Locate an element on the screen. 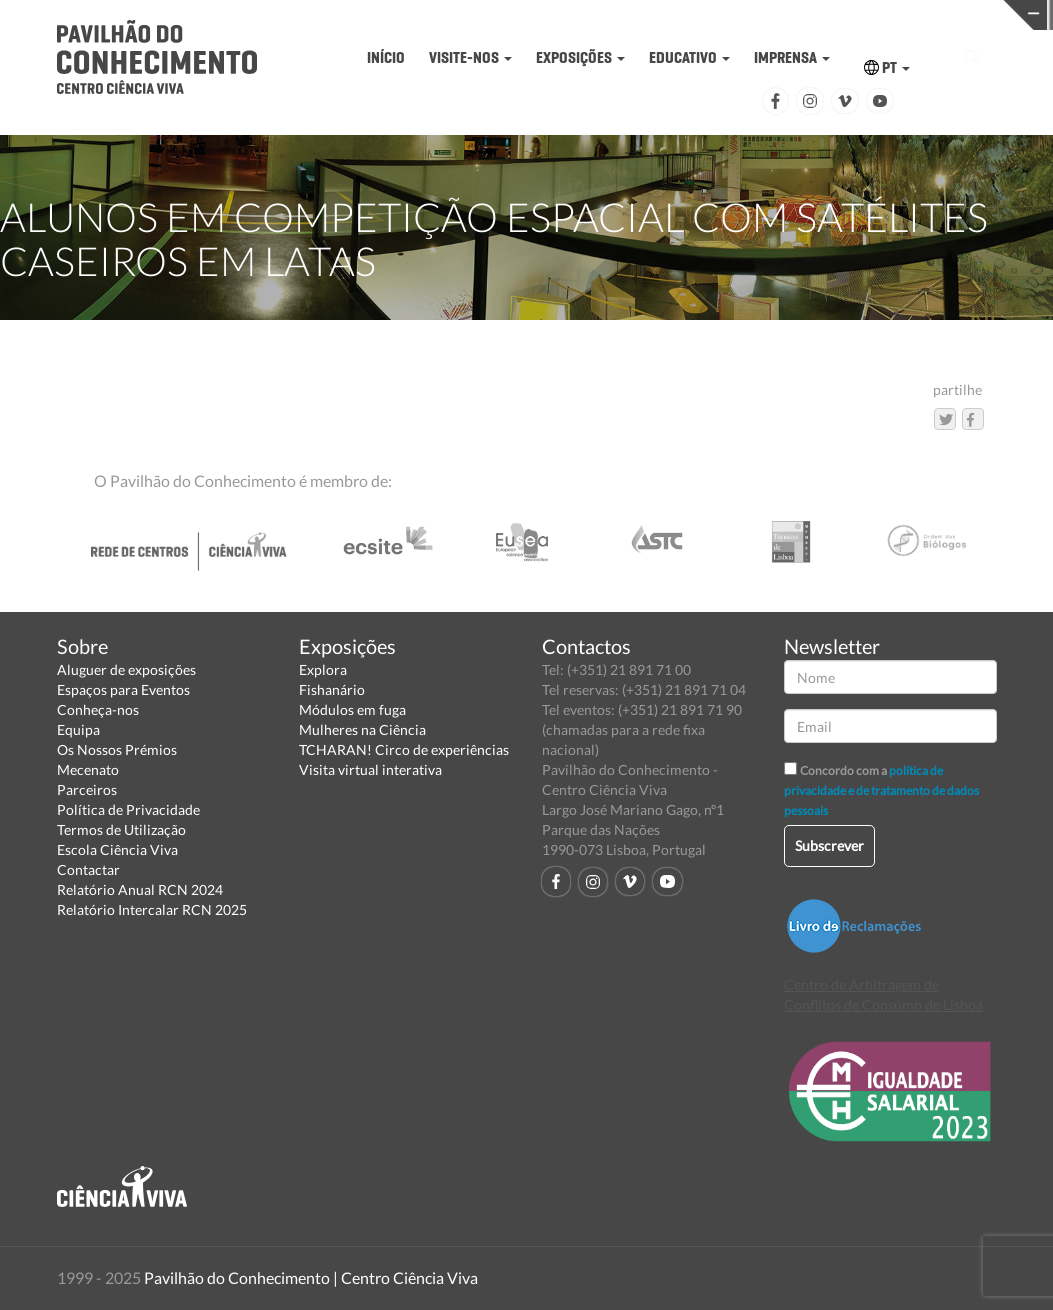 This screenshot has width=1053, height=1310. VISITE-NOS is located at coordinates (470, 57).